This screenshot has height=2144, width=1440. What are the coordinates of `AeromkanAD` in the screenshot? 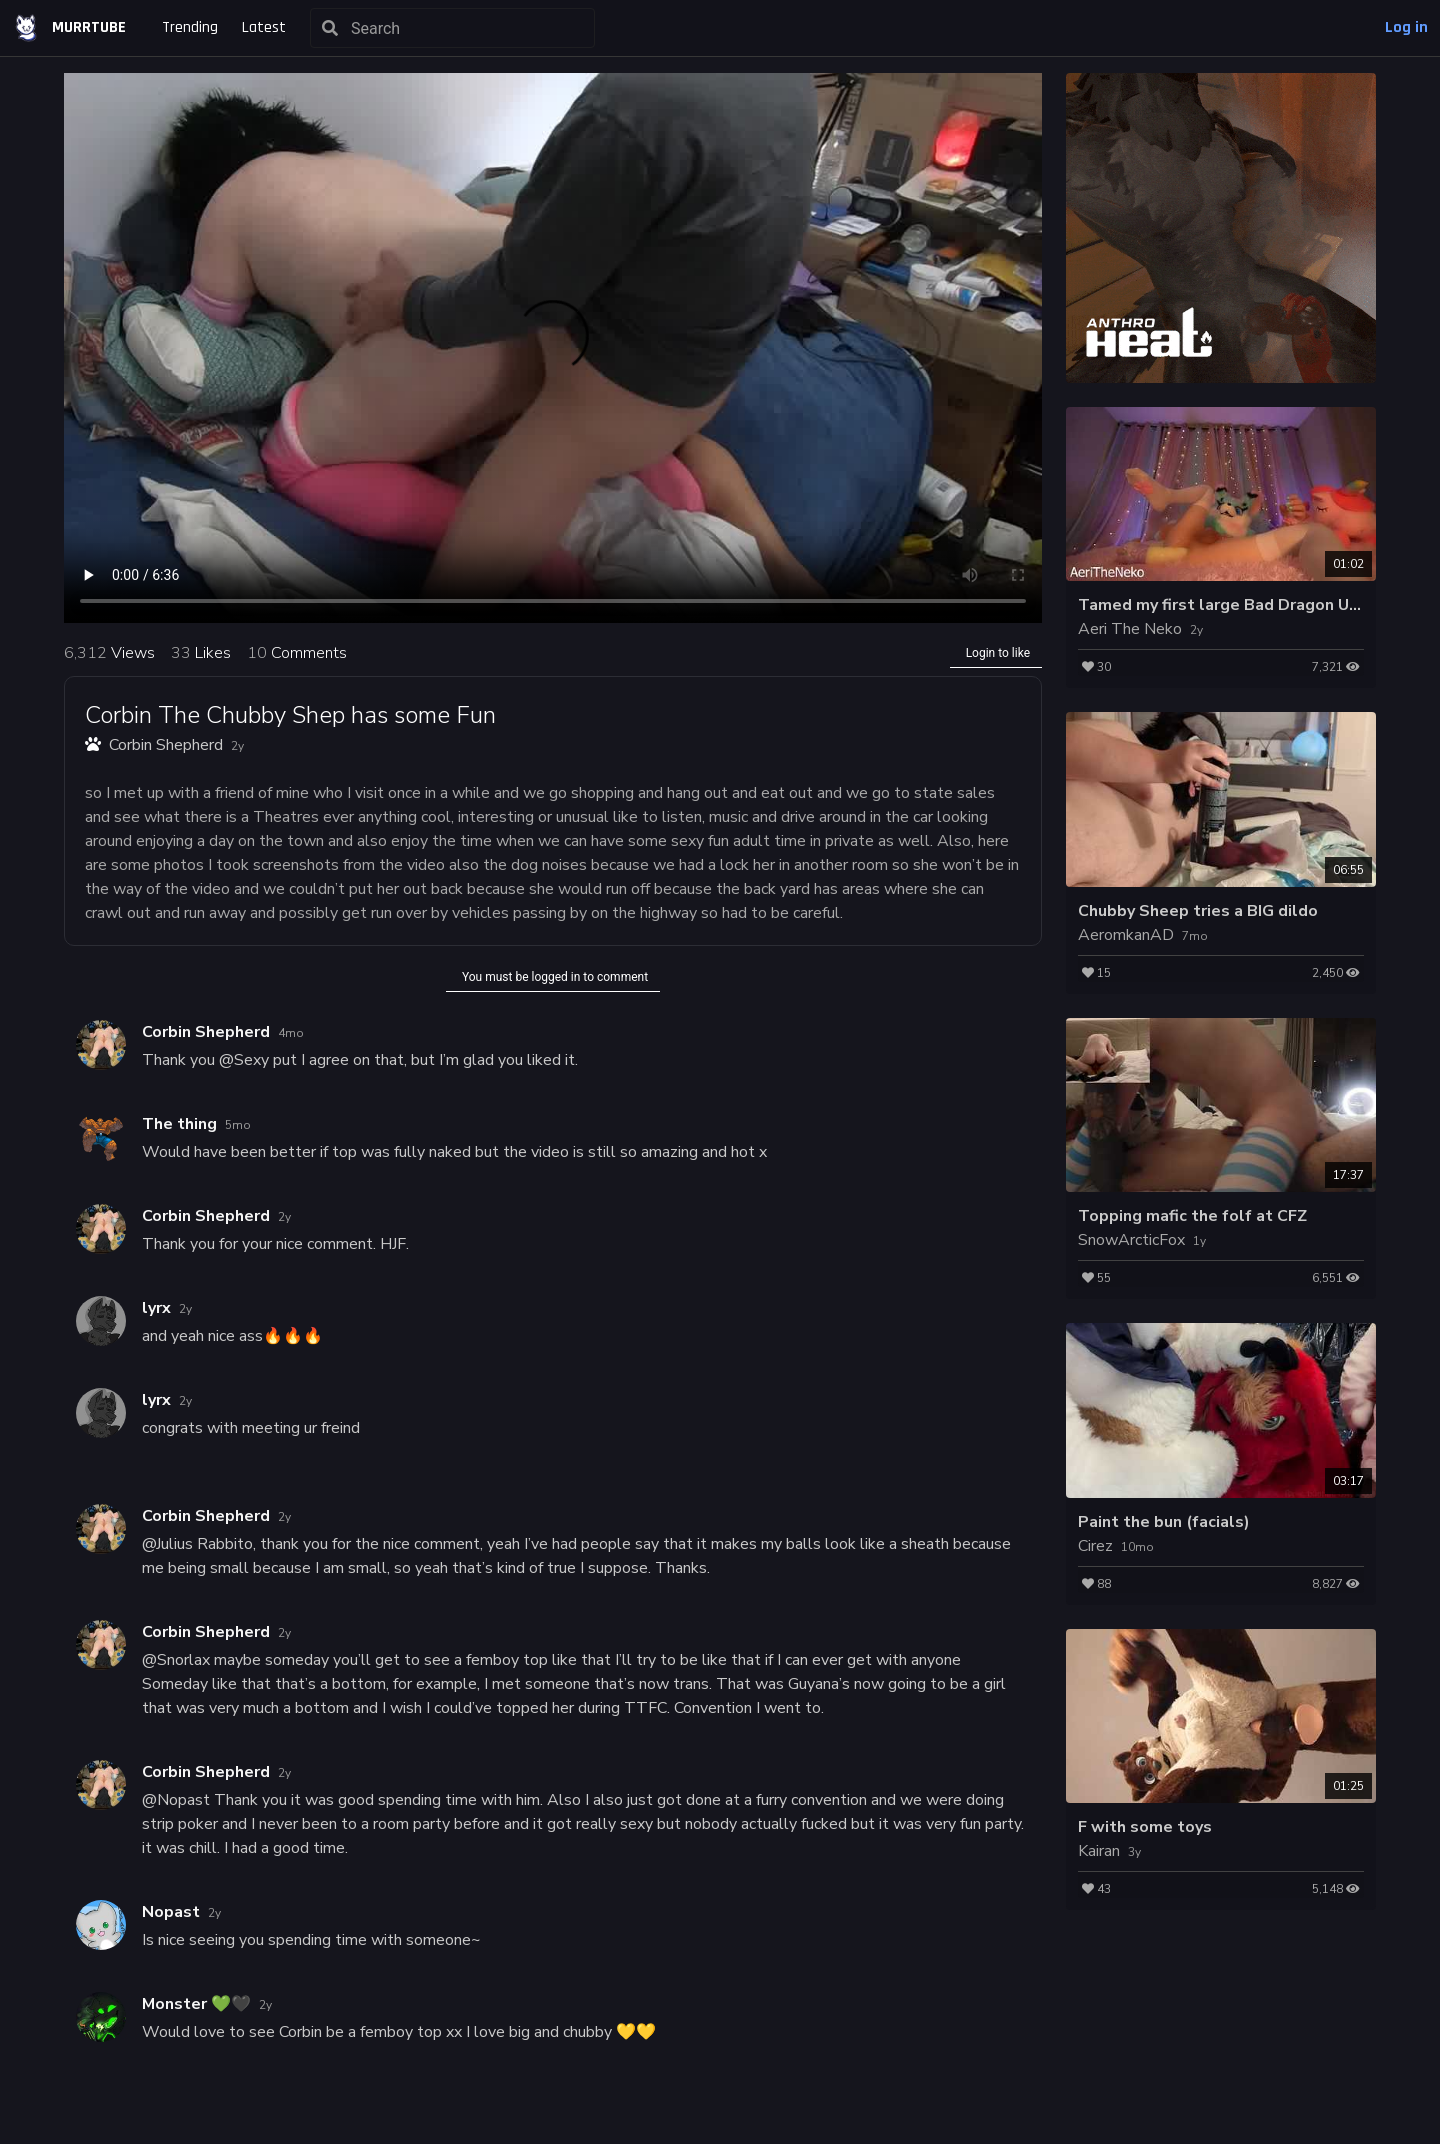 It's located at (1126, 935).